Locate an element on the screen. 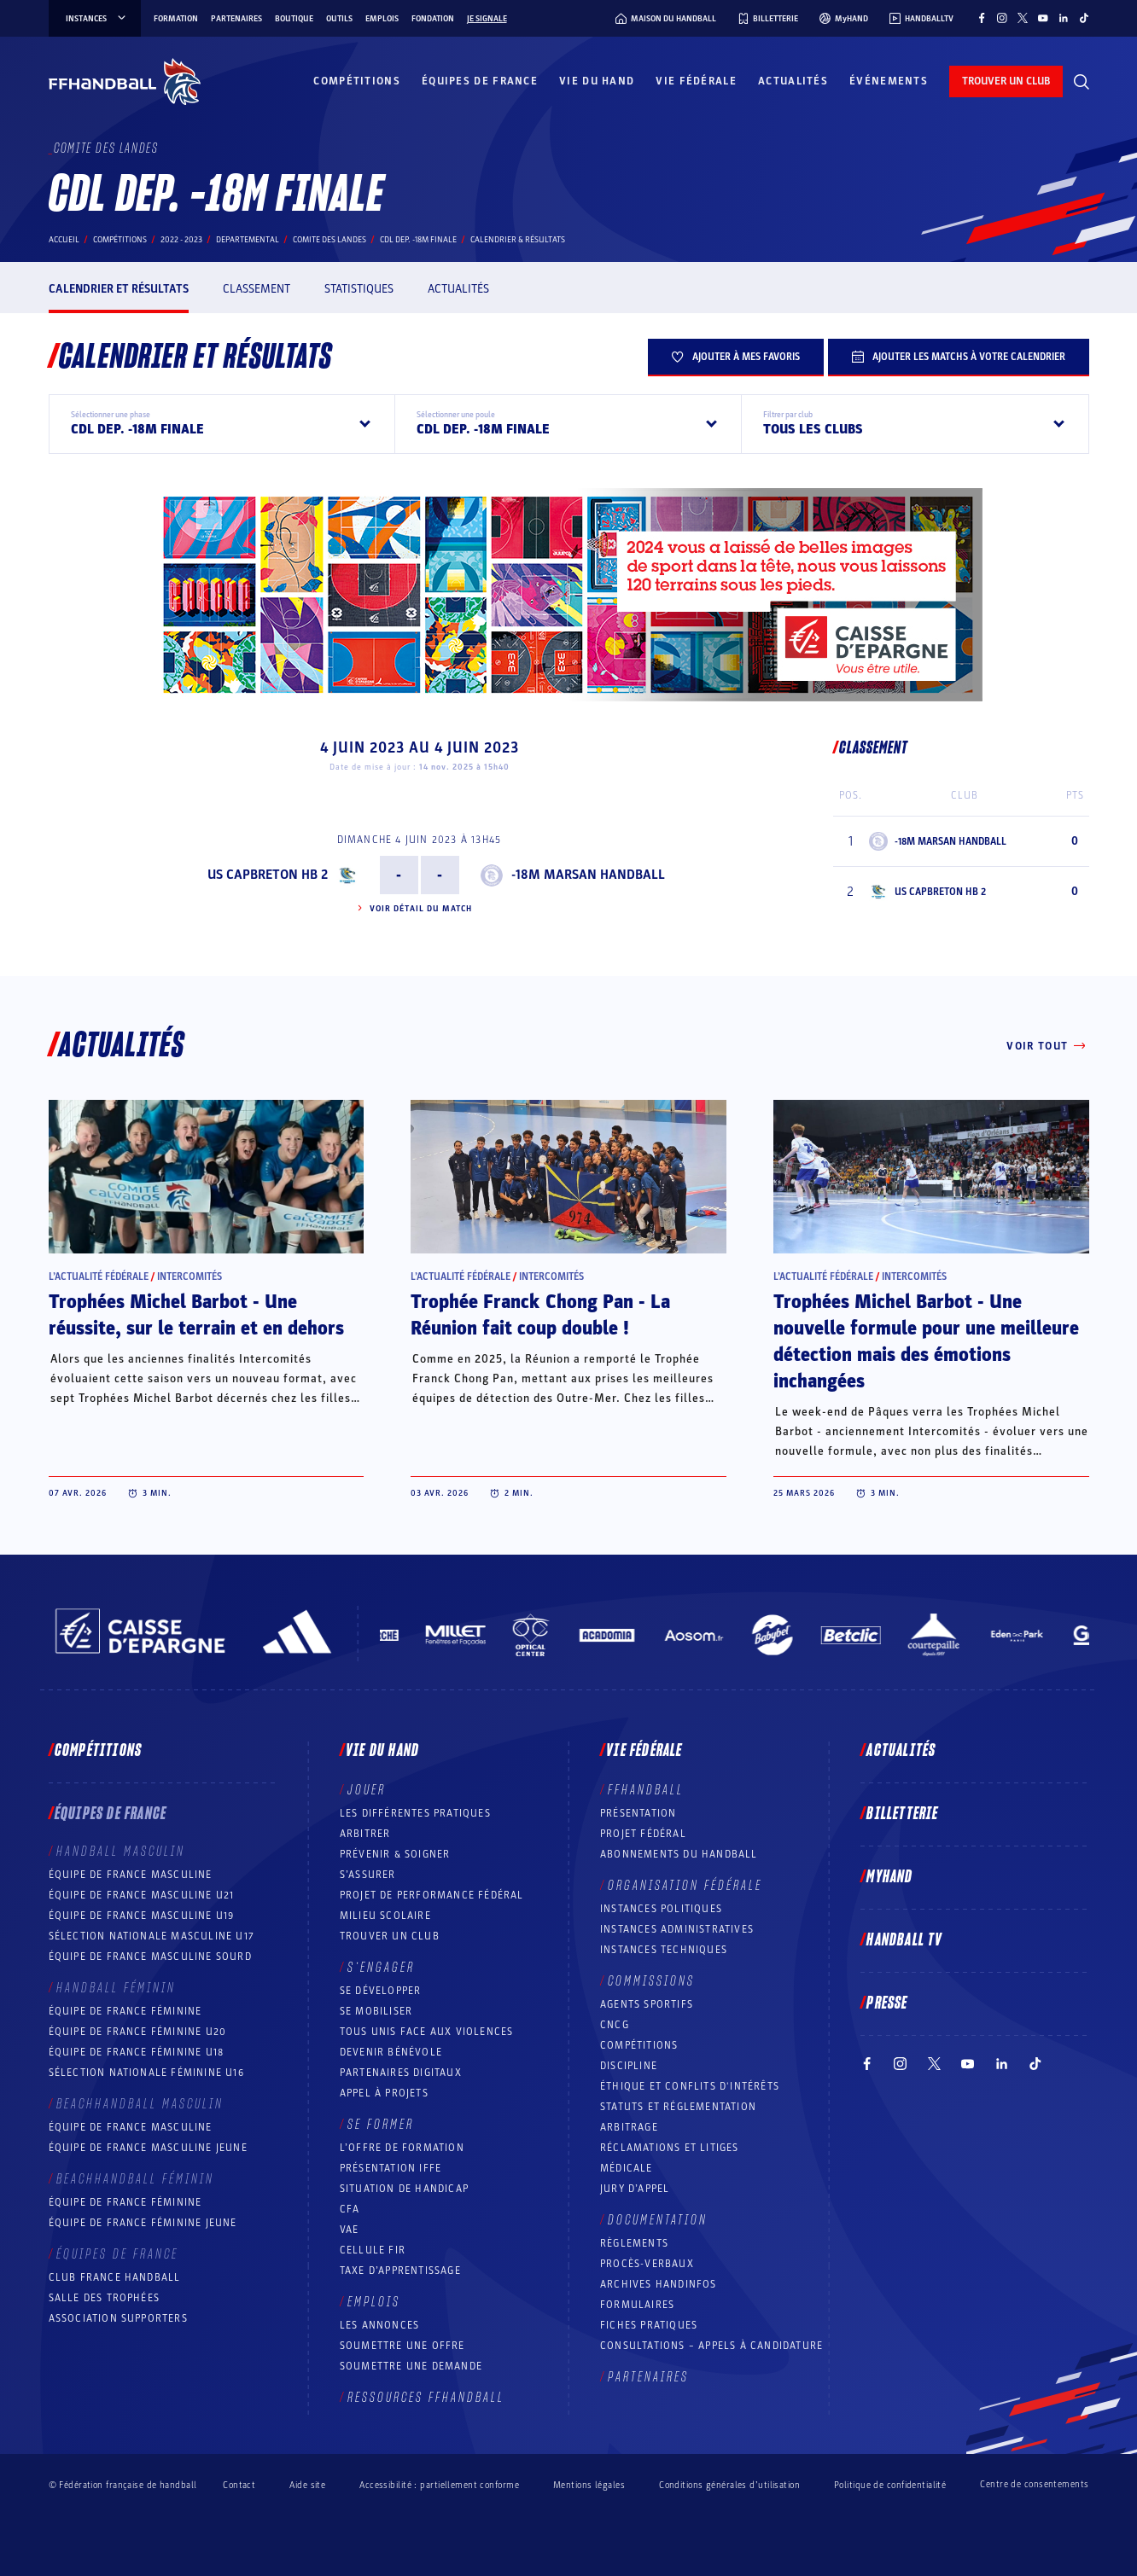  Réclamations et Litiges is located at coordinates (669, 2148).